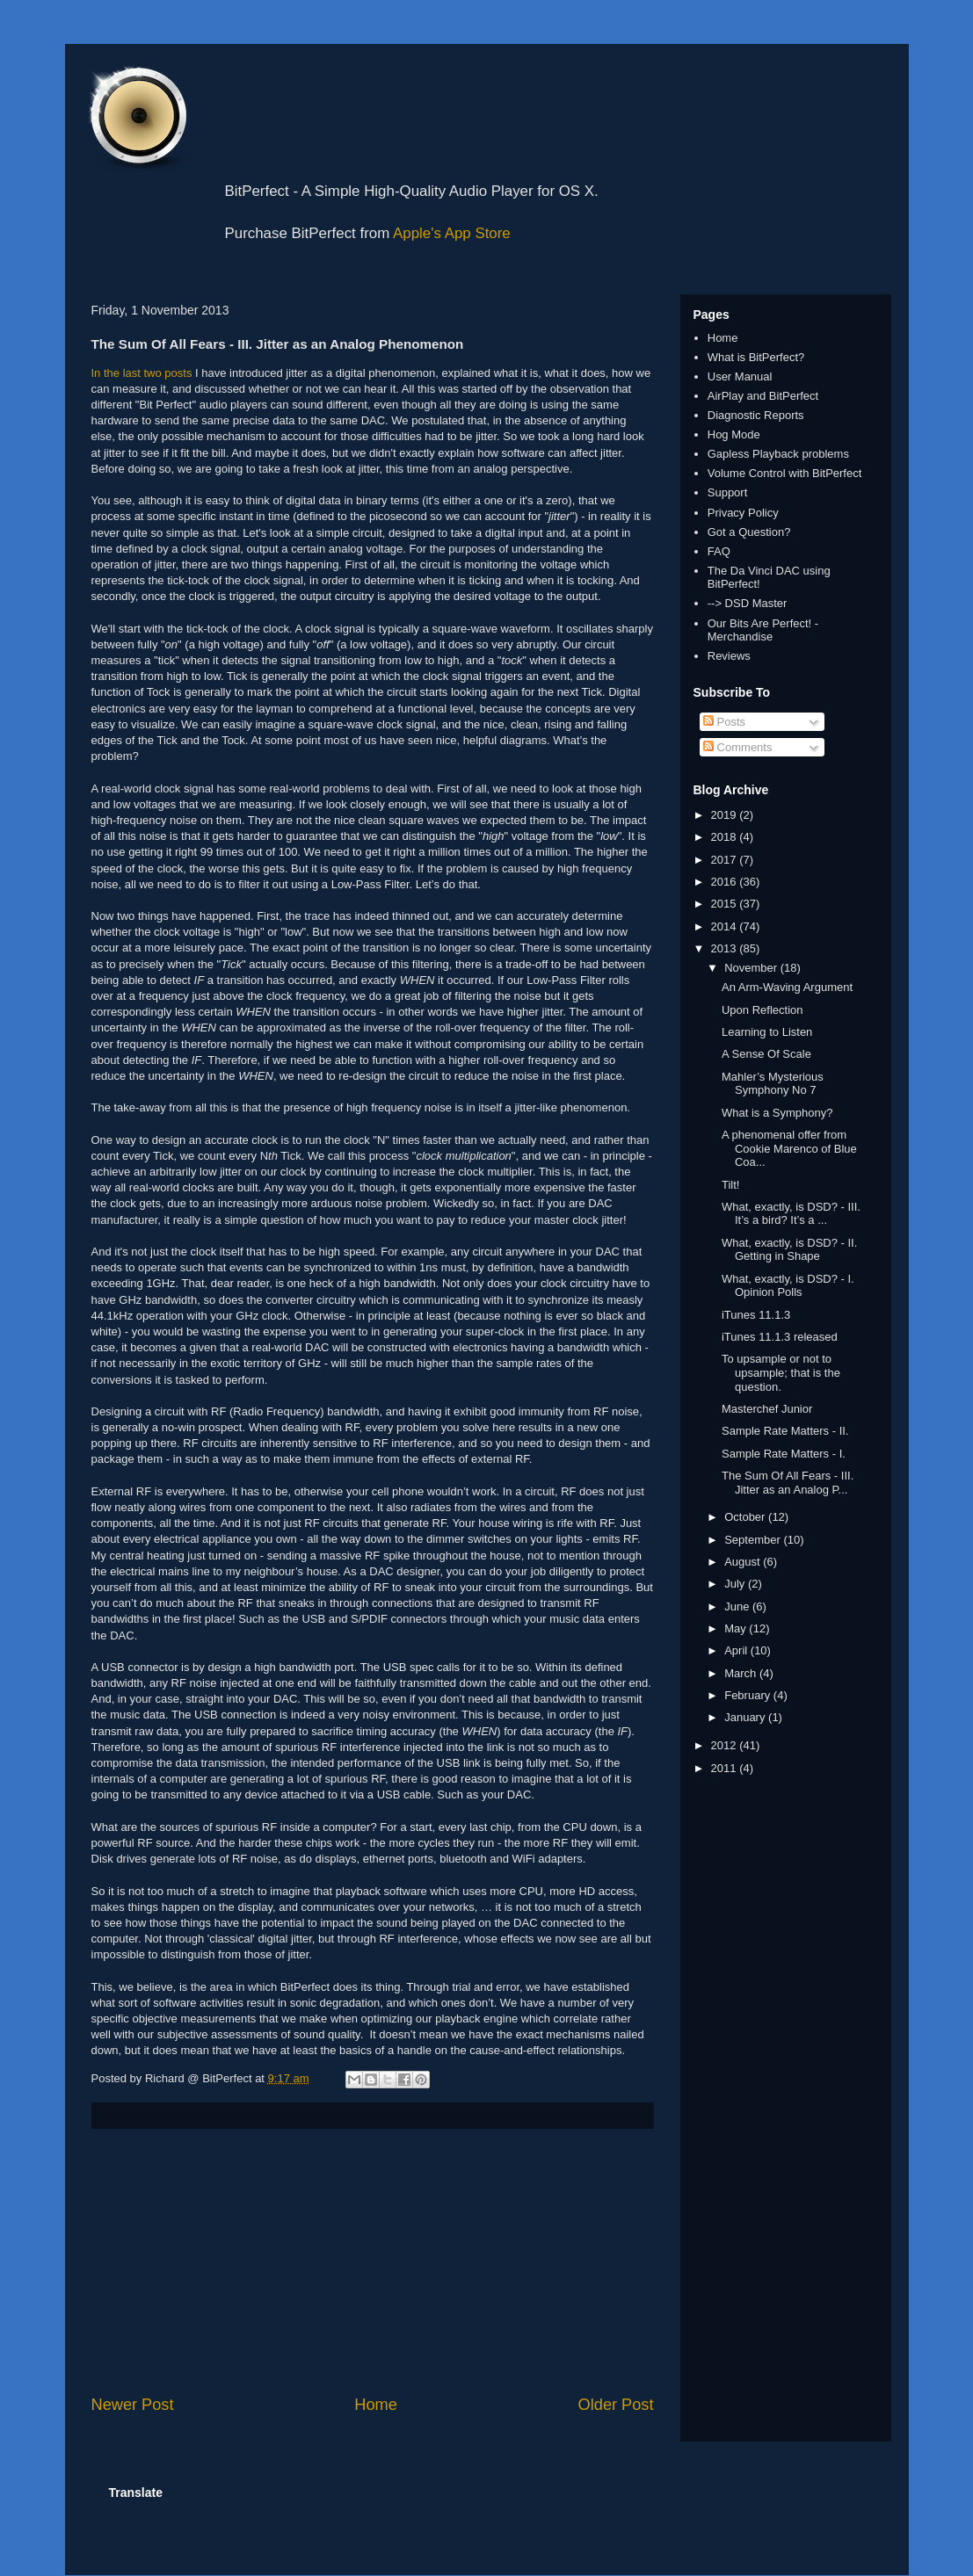 This screenshot has width=973, height=2576. Describe the element at coordinates (725, 926) in the screenshot. I see `2014` at that location.